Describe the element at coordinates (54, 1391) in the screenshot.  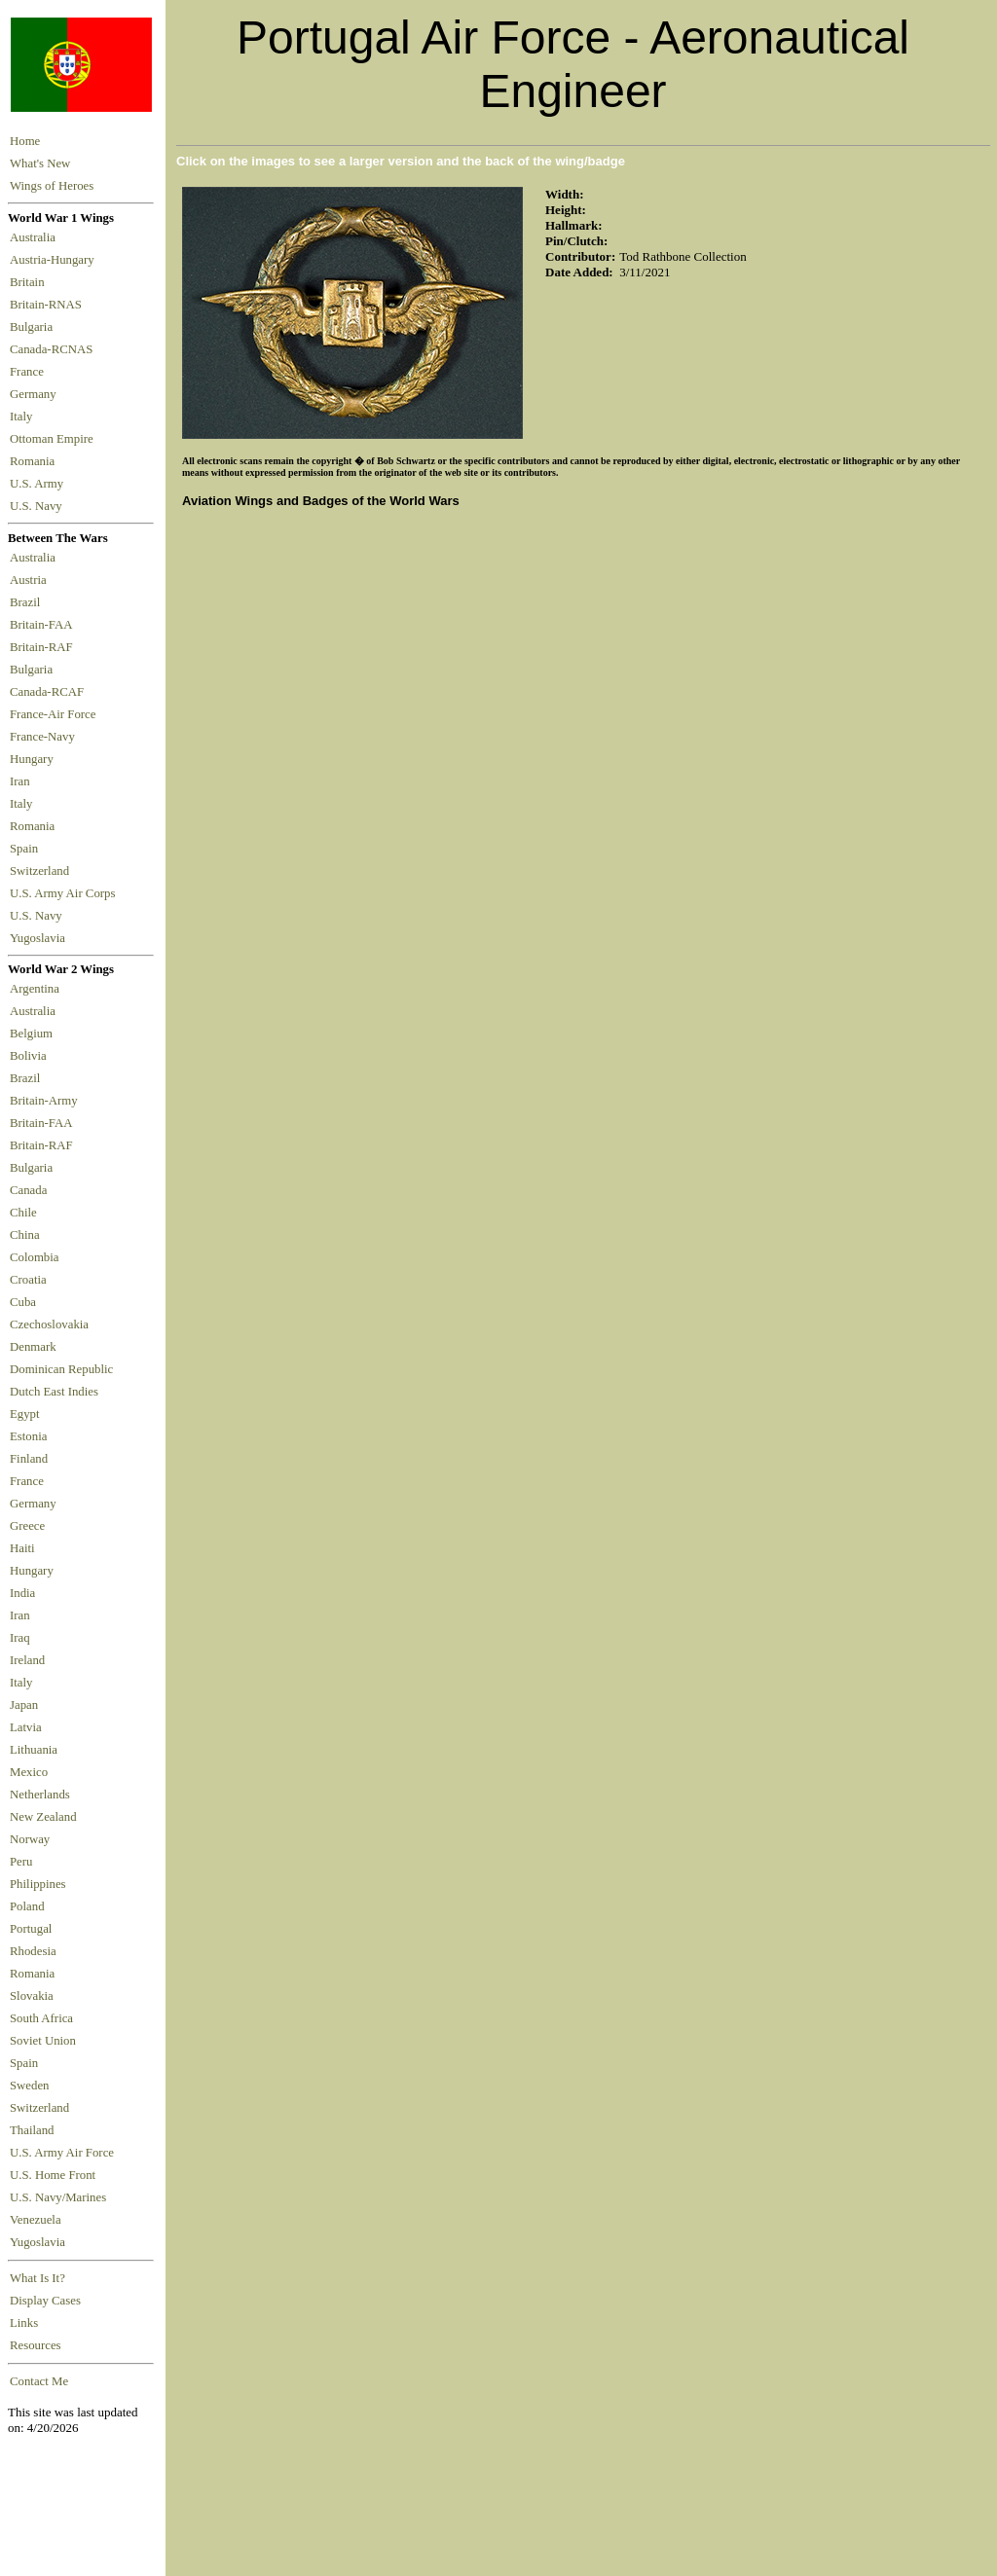
I see `Dutch East Indies` at that location.